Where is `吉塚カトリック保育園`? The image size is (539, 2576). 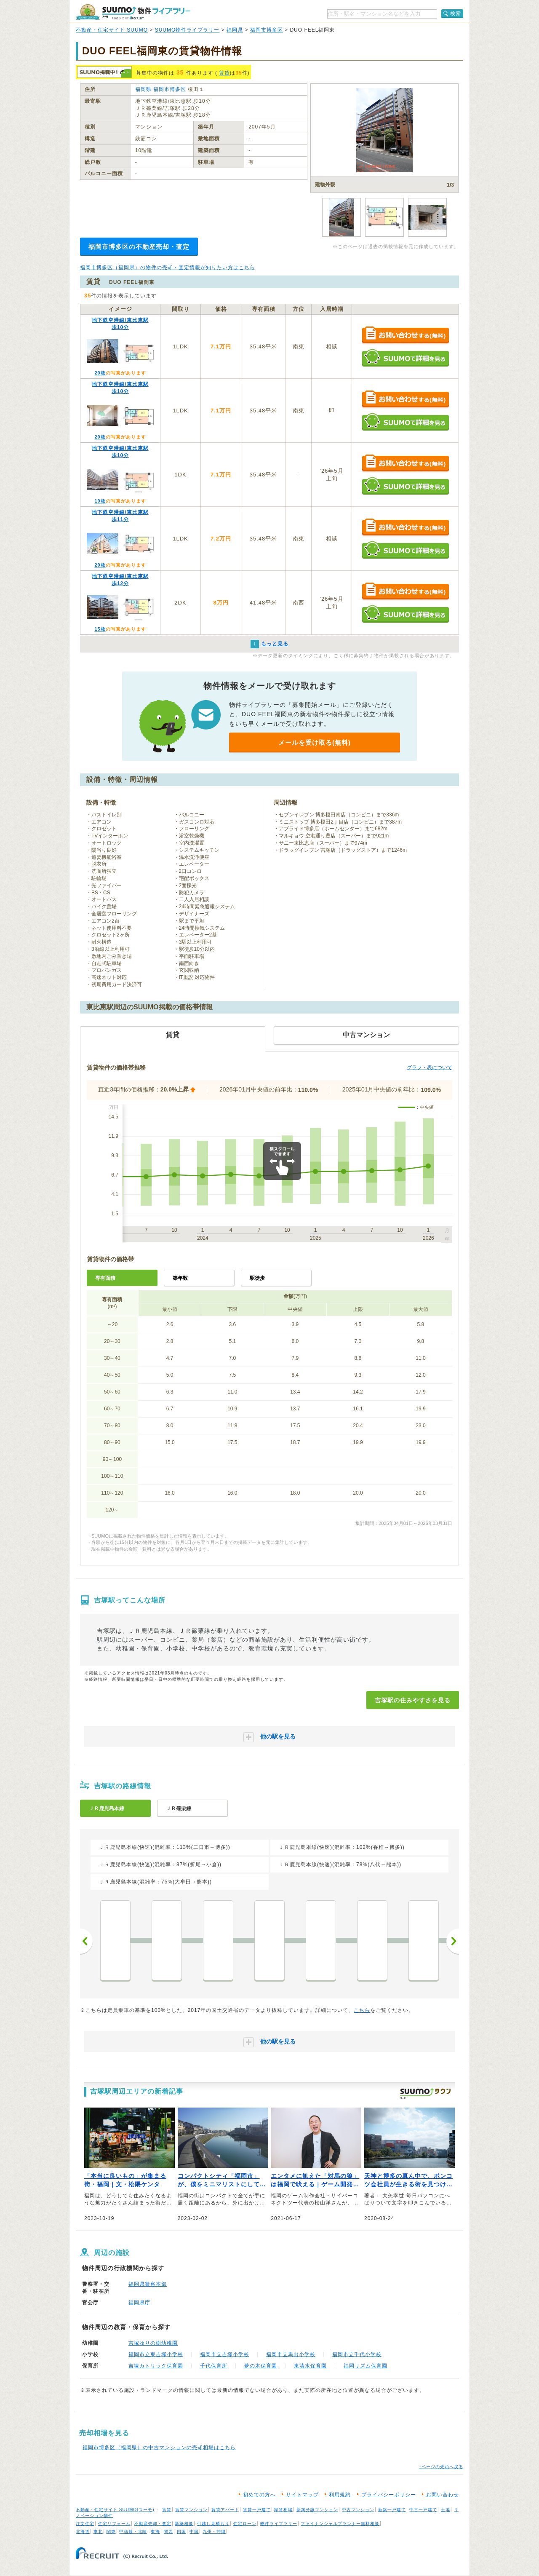 吉塚カトリック保育園 is located at coordinates (155, 2366).